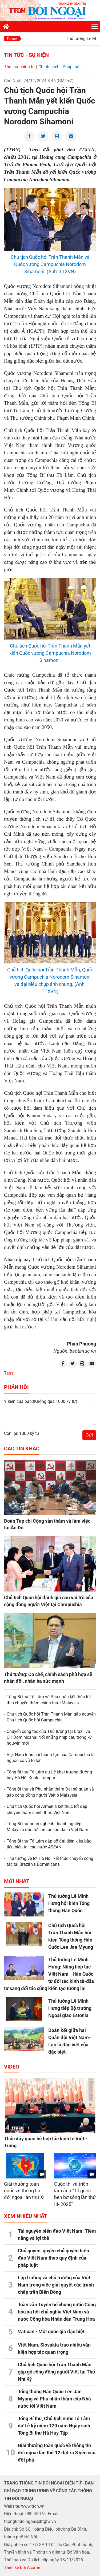 Image resolution: width=100 pixels, height=2576 pixels. I want to click on Chủ tịch Quốc hội Trần Thanh Mẫn gặp nguyên Chủ tịch Quốc hội Campuchia, so click(51, 1717).